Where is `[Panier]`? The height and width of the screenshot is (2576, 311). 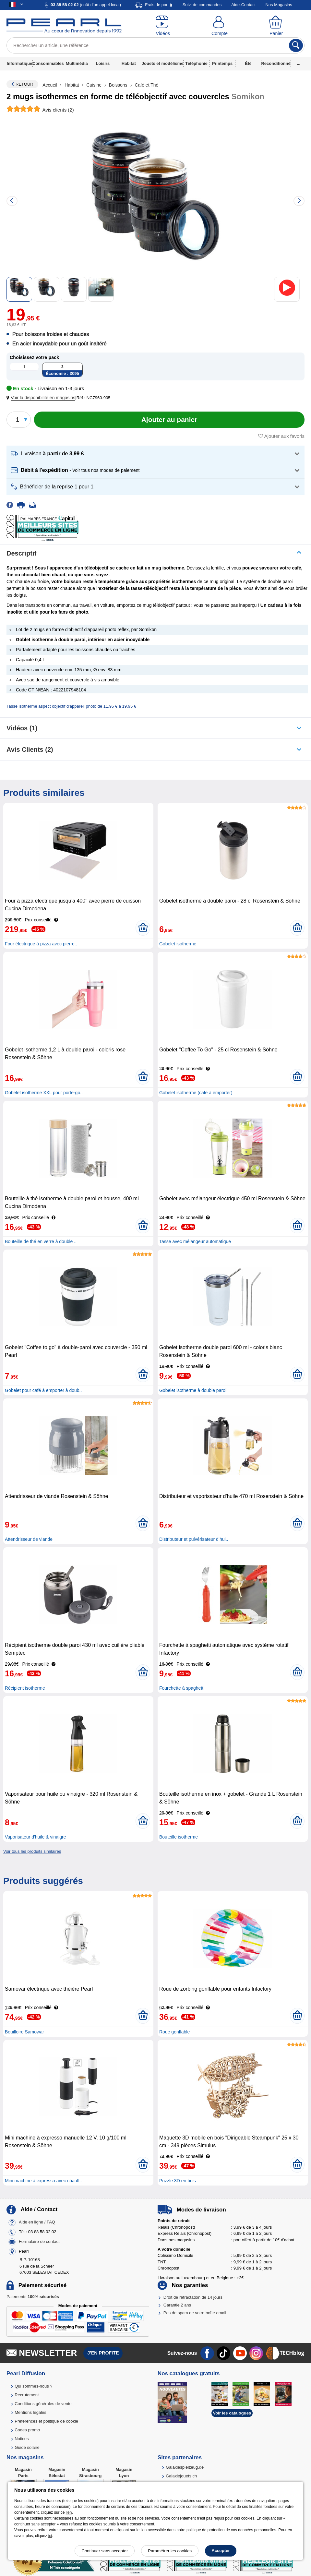 [Panier] is located at coordinates (276, 26).